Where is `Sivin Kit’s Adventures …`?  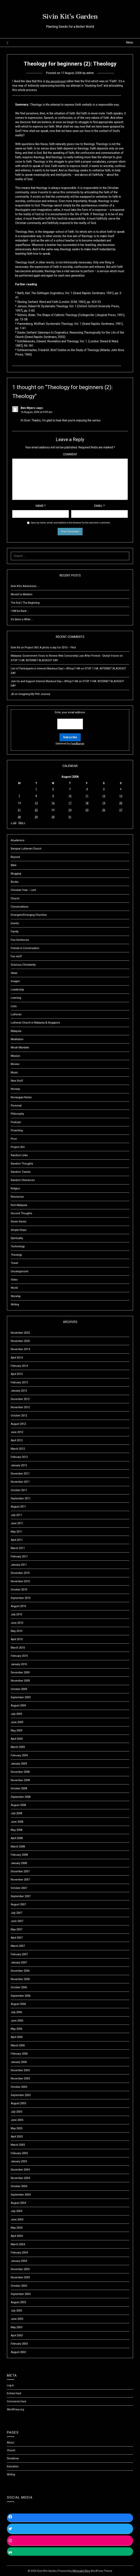 Sivin Kit’s Adventures … is located at coordinates (25, 586).